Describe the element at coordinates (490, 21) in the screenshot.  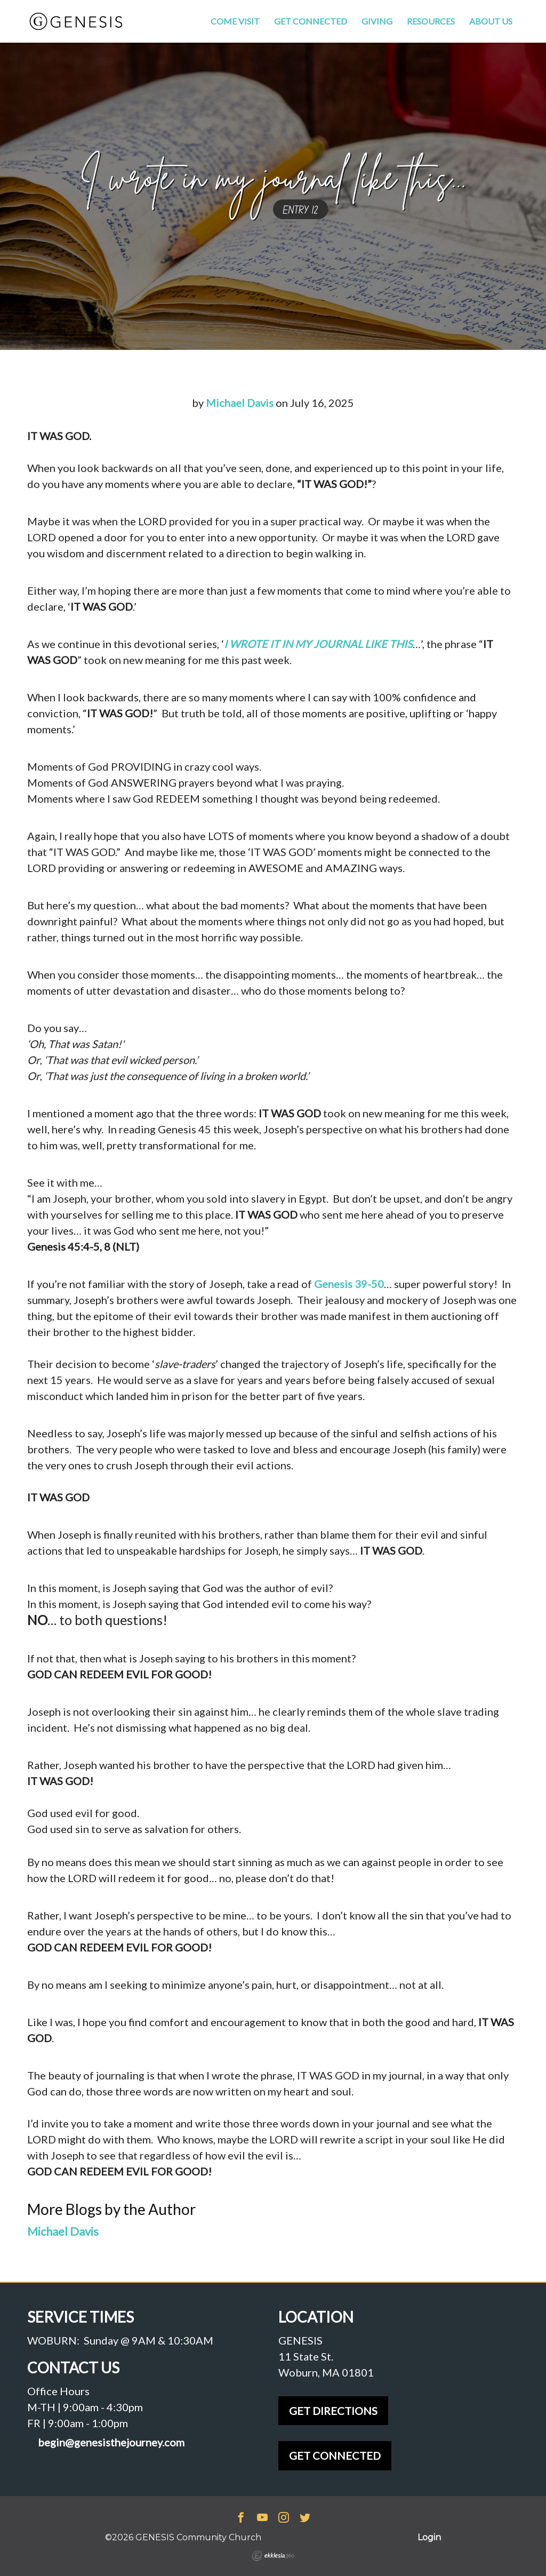
I see `About Us` at that location.